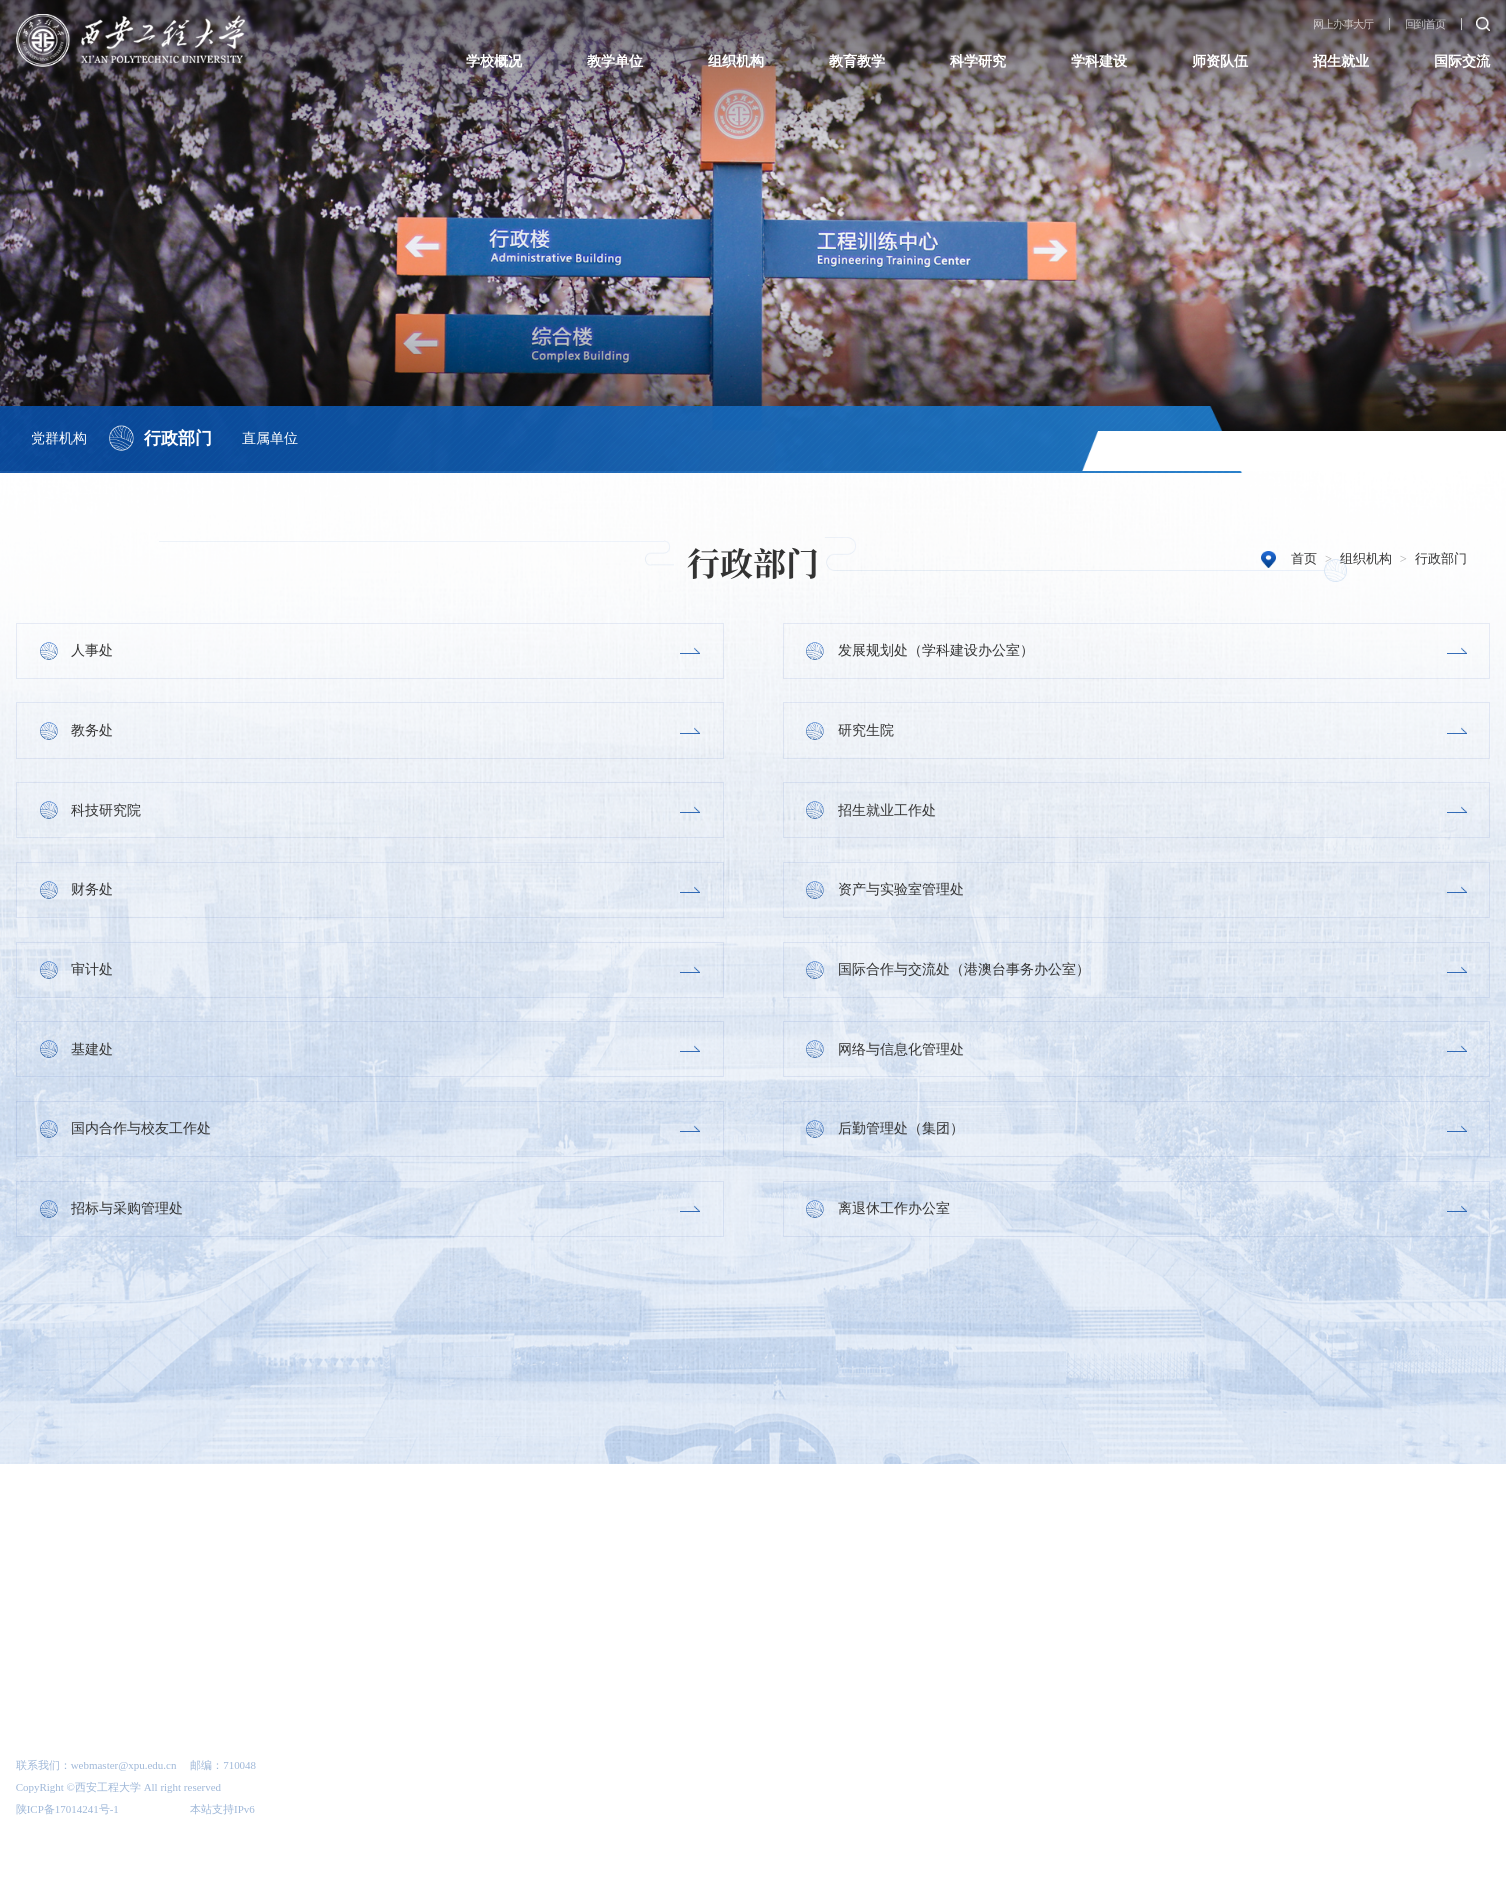 Image resolution: width=1506 pixels, height=1881 pixels. What do you see at coordinates (901, 1053) in the screenshot?
I see `网络与信息化管理处` at bounding box center [901, 1053].